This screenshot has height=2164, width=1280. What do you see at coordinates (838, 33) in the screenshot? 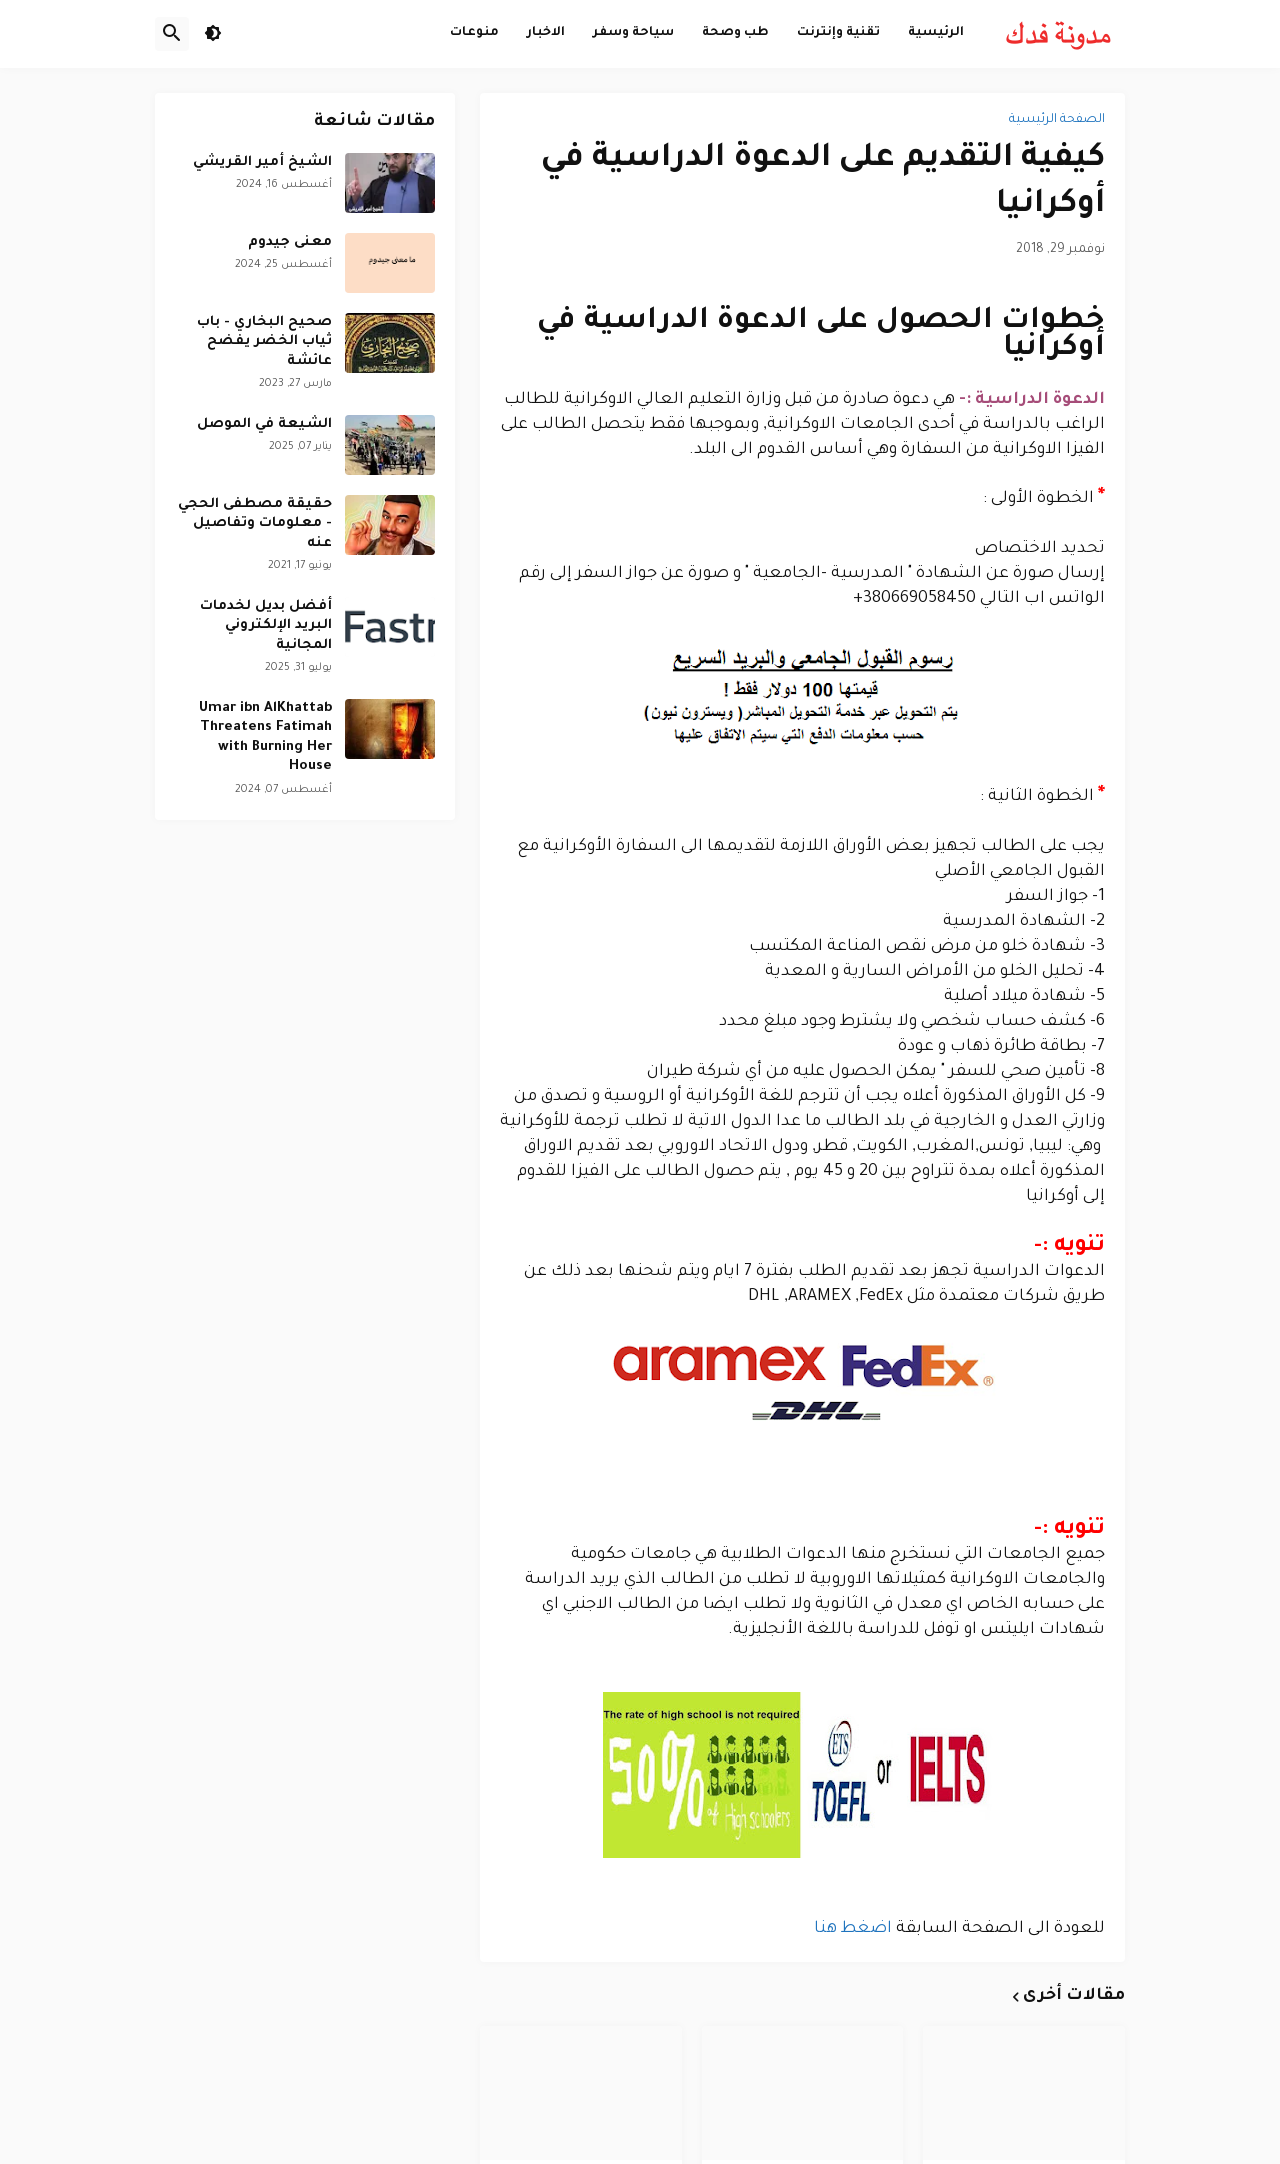
I see `تقنية وإنترنت [menuitem]` at bounding box center [838, 33].